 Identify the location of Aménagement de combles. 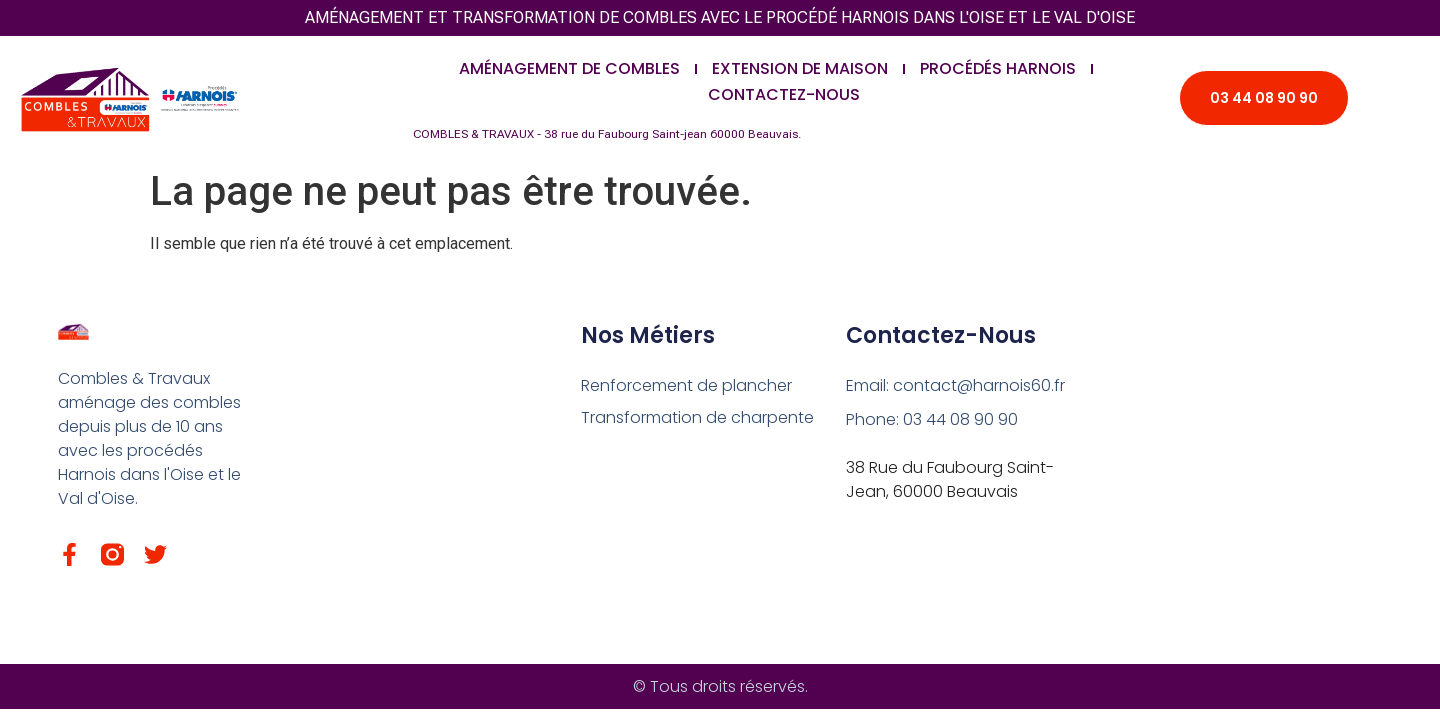
(569, 68).